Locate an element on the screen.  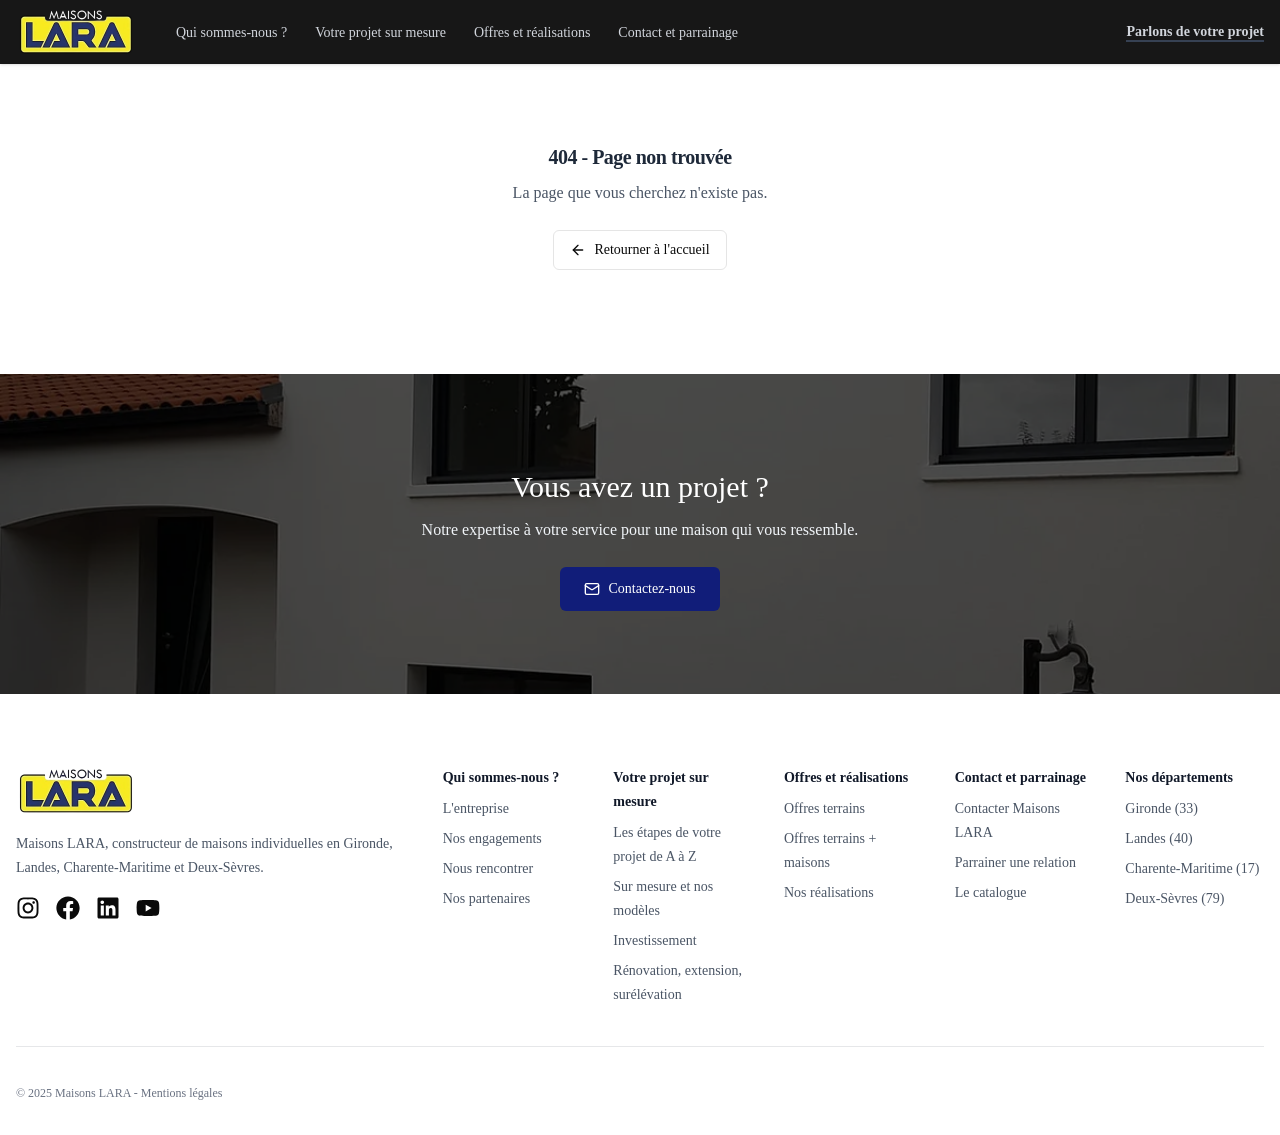
Nos engagements is located at coordinates (492, 838).